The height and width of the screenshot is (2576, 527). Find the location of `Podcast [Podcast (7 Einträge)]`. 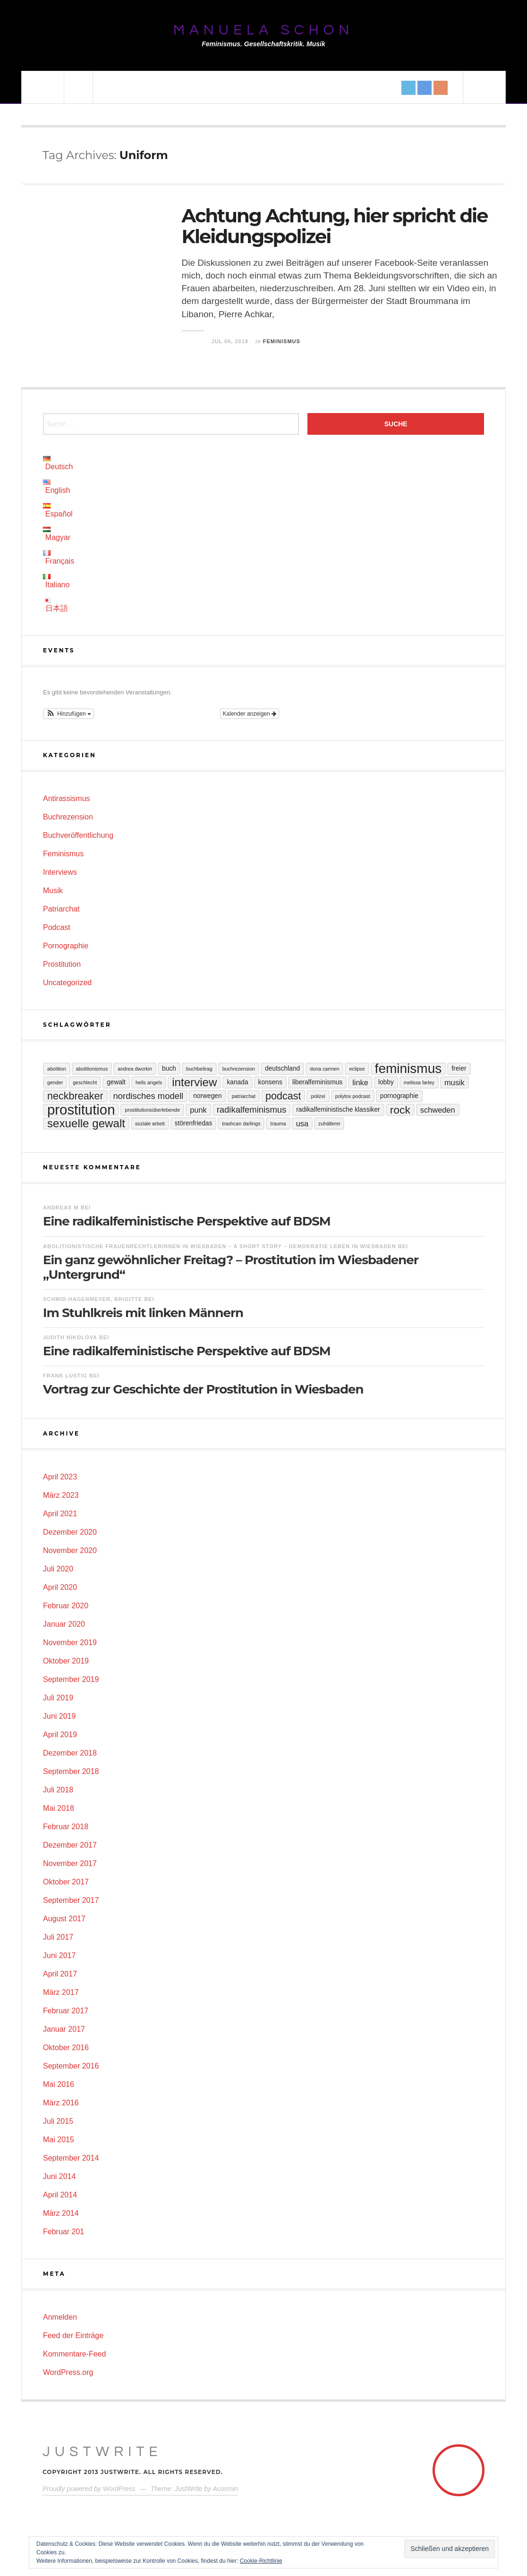

Podcast [Podcast (7 Einträge)] is located at coordinates (283, 1096).